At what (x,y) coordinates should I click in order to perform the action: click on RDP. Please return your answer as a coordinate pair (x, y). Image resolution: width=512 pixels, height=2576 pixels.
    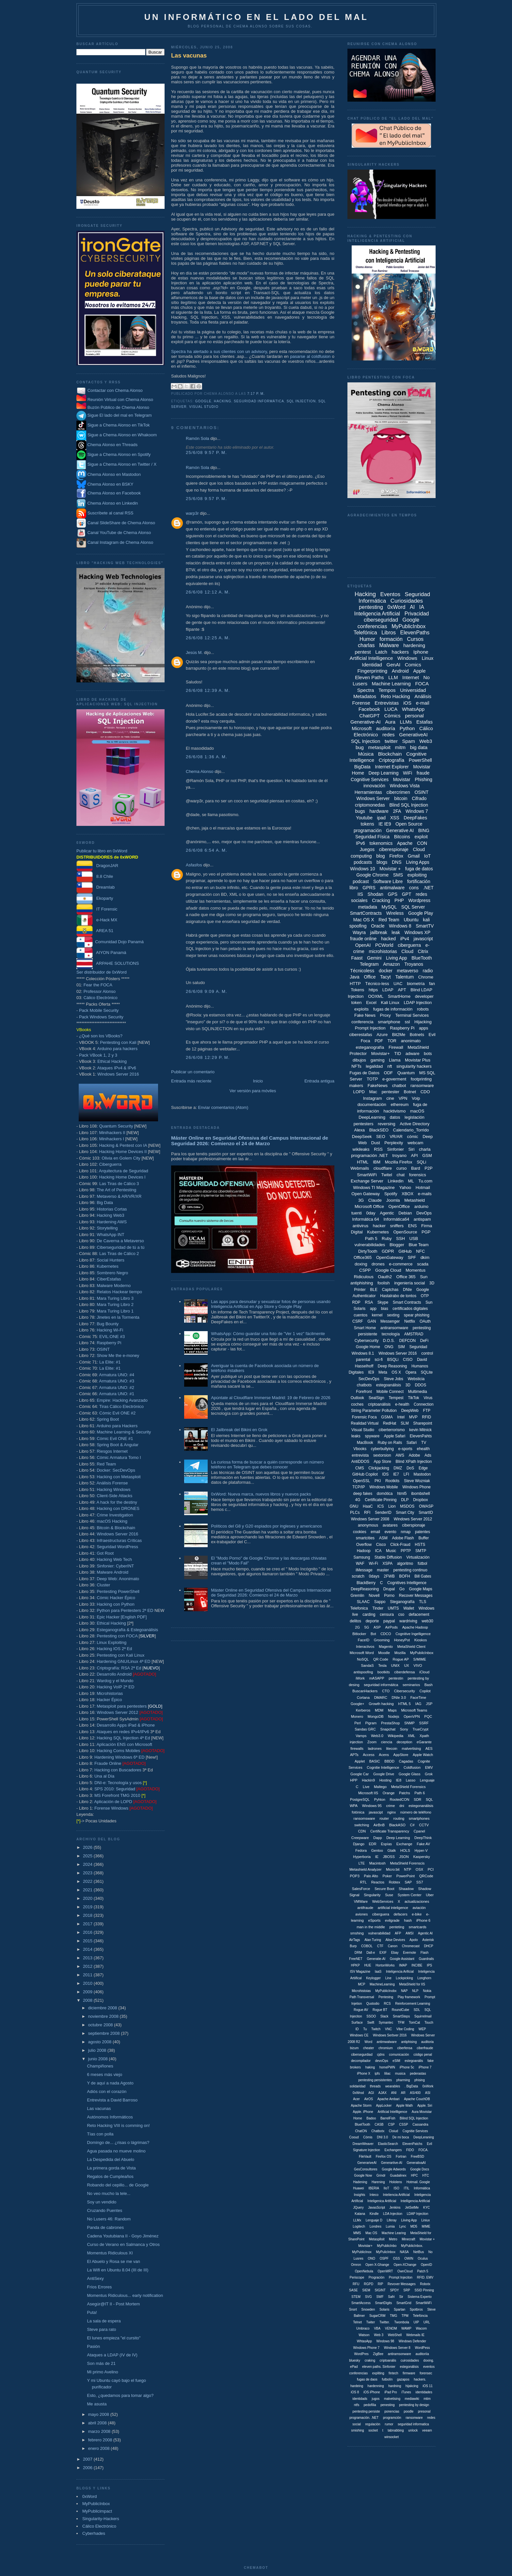
    Looking at the image, I should click on (356, 1302).